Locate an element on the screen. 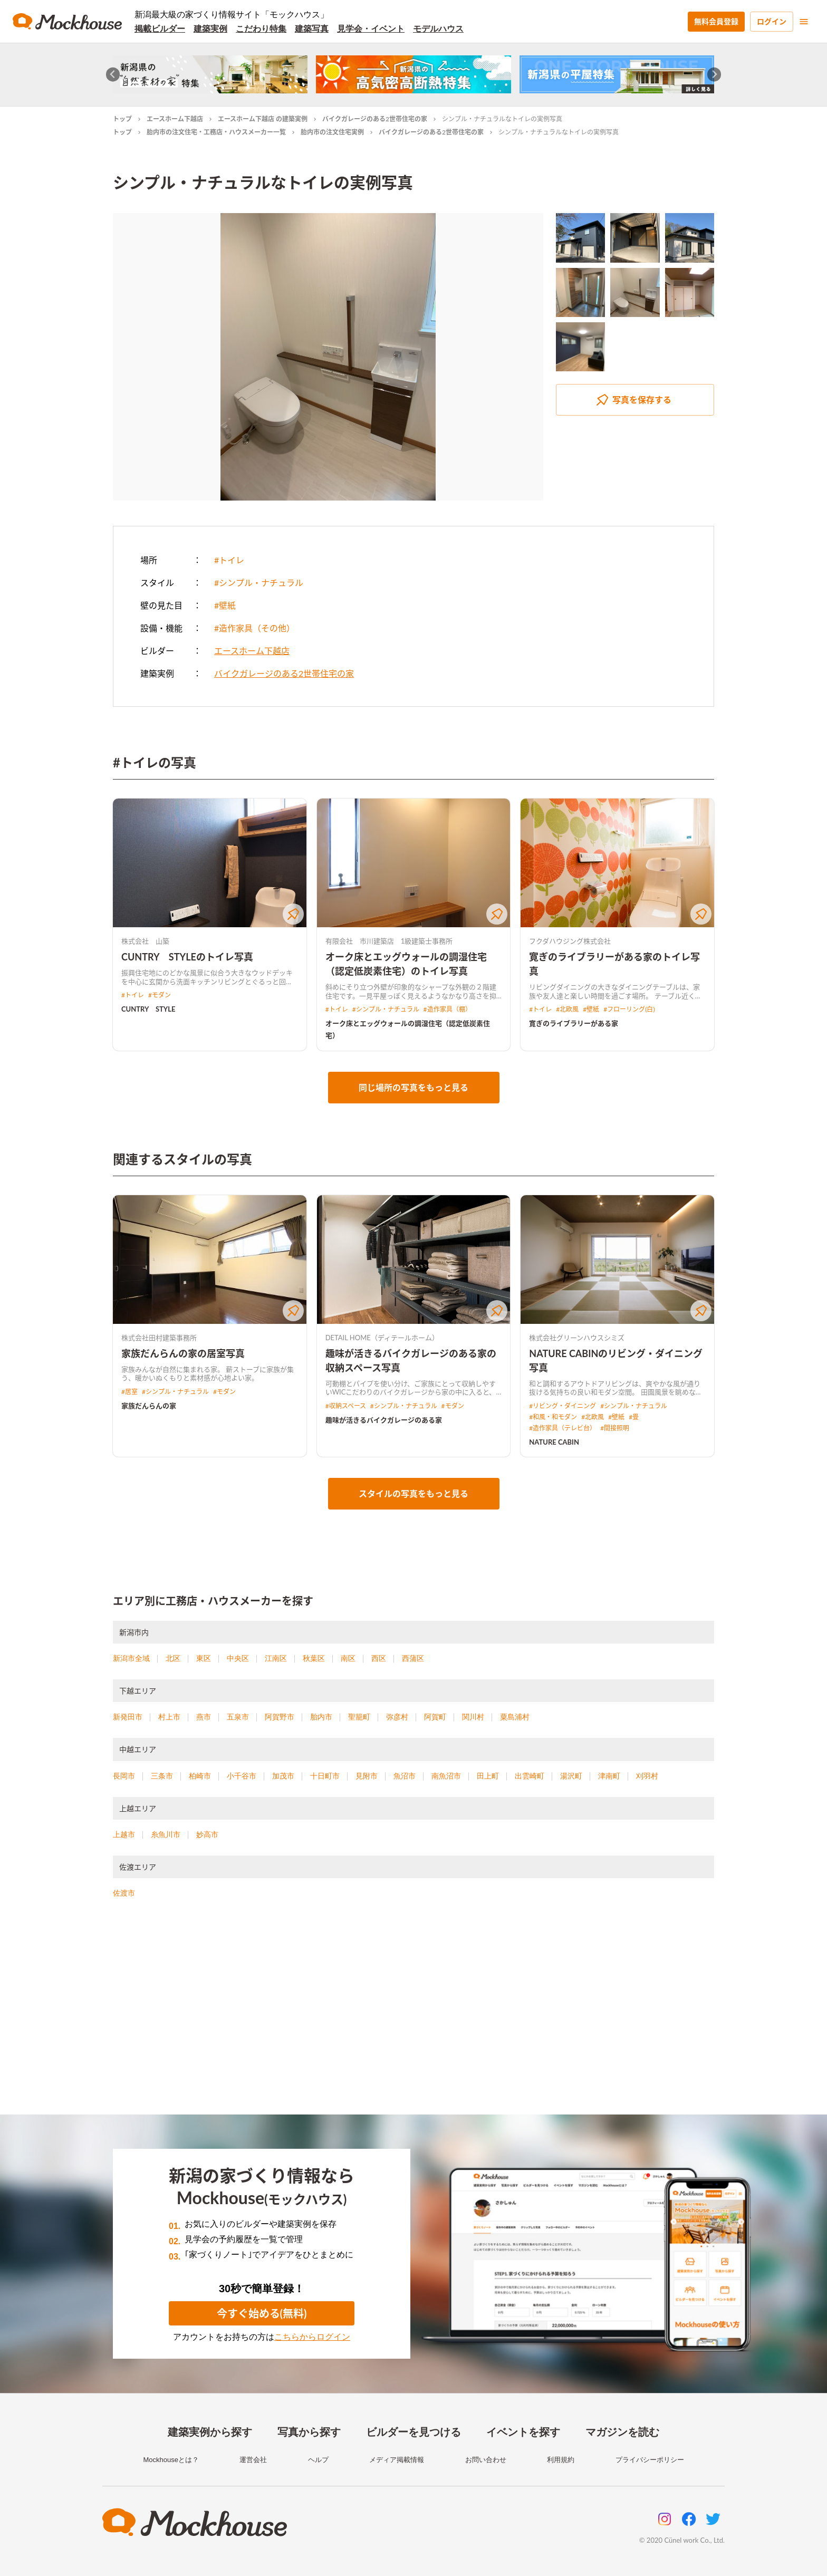  #収納スペース is located at coordinates (345, 1406).